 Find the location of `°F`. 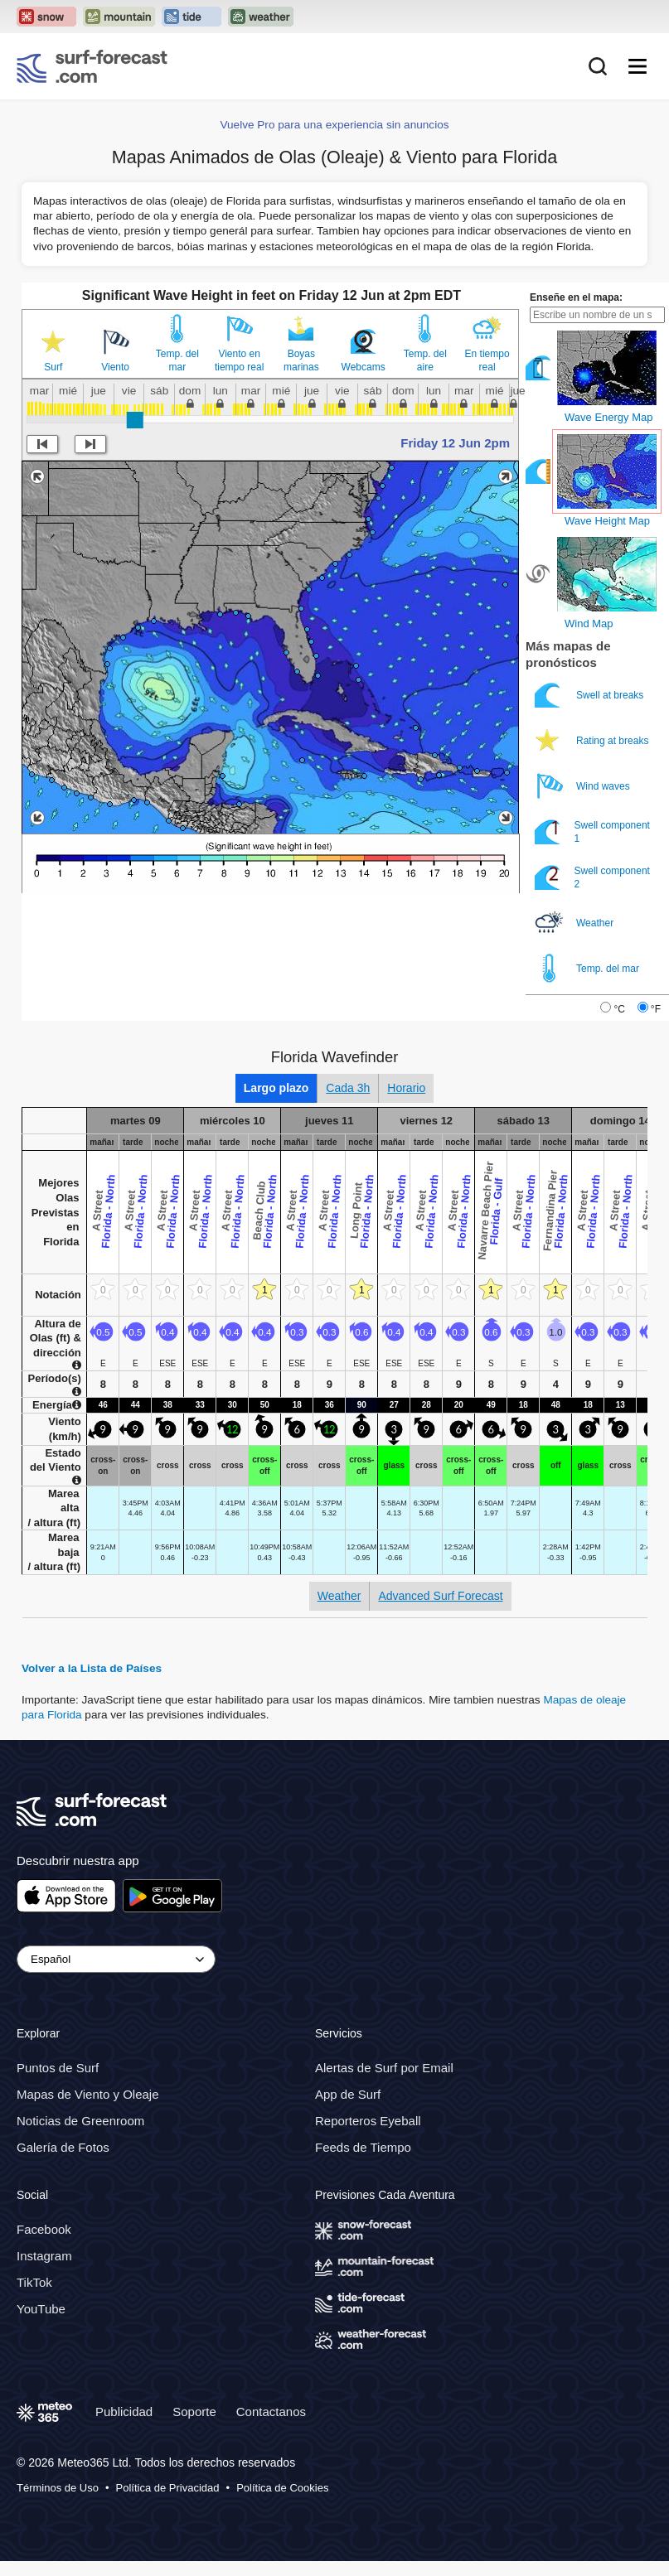

°F is located at coordinates (656, 1009).